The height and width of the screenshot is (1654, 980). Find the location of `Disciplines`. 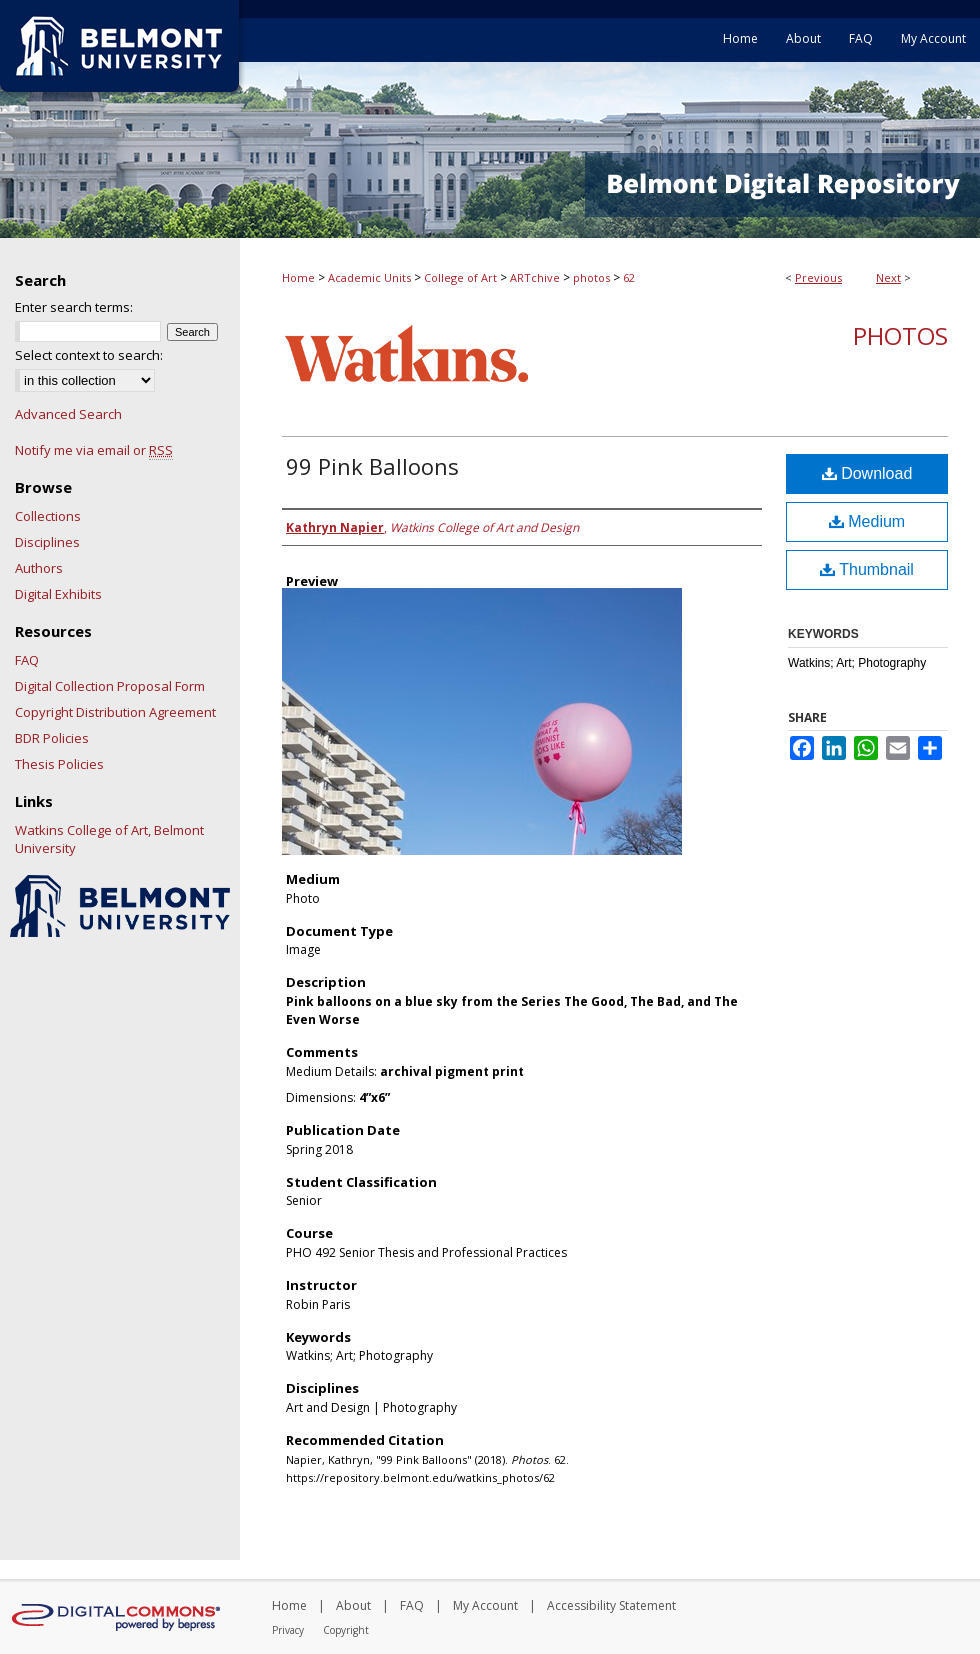

Disciplines is located at coordinates (47, 542).